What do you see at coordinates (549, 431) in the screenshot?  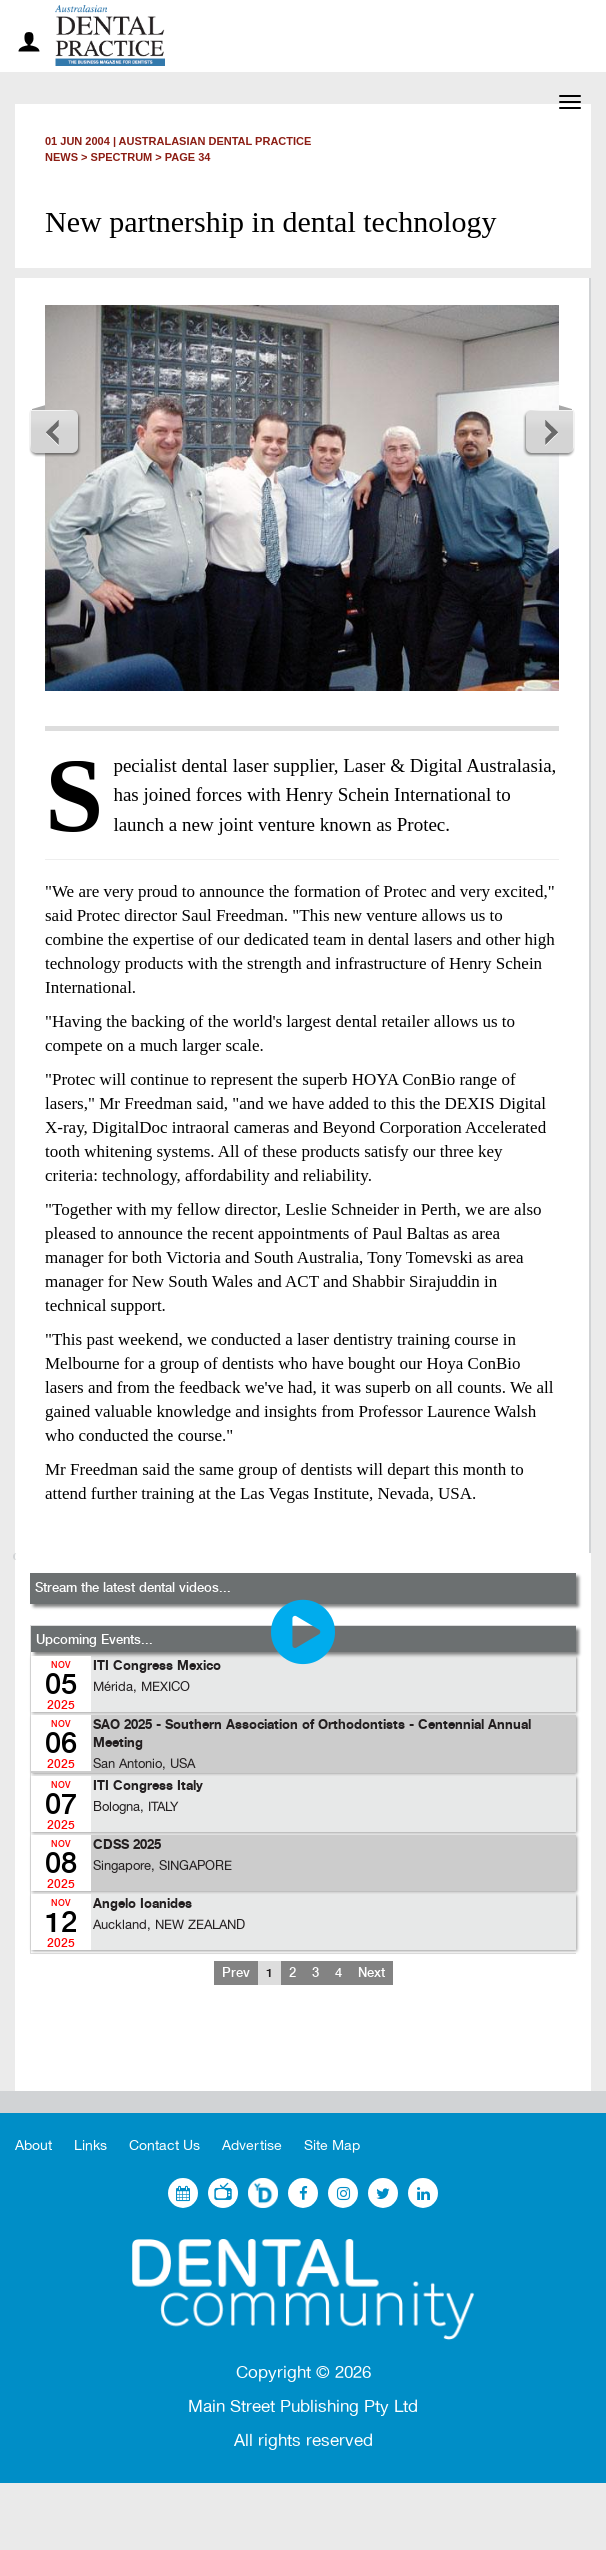 I see `Next` at bounding box center [549, 431].